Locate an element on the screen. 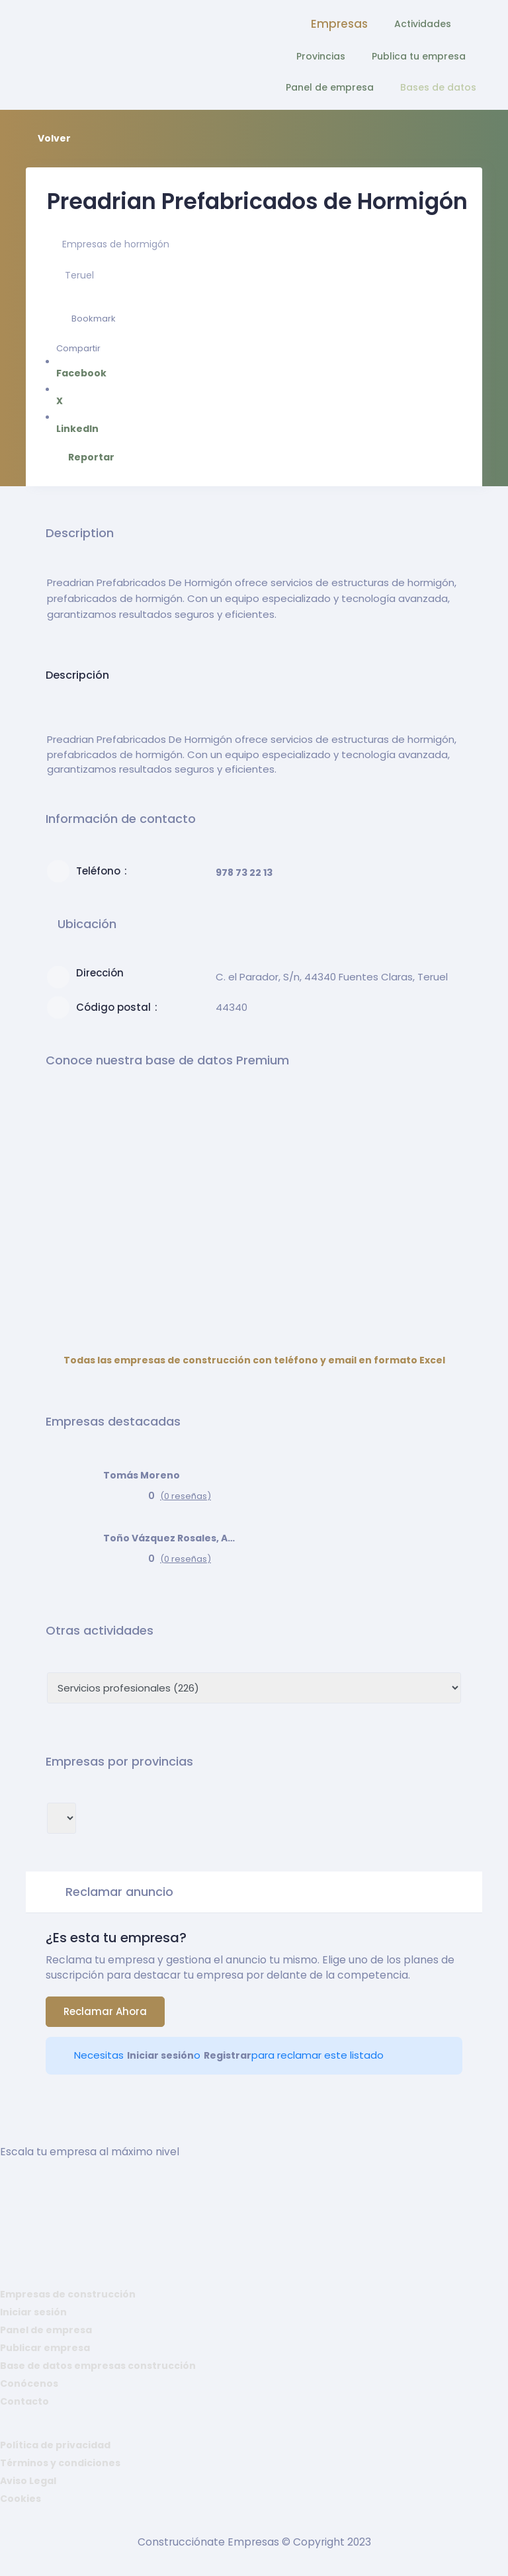  Provincias is located at coordinates (320, 56).